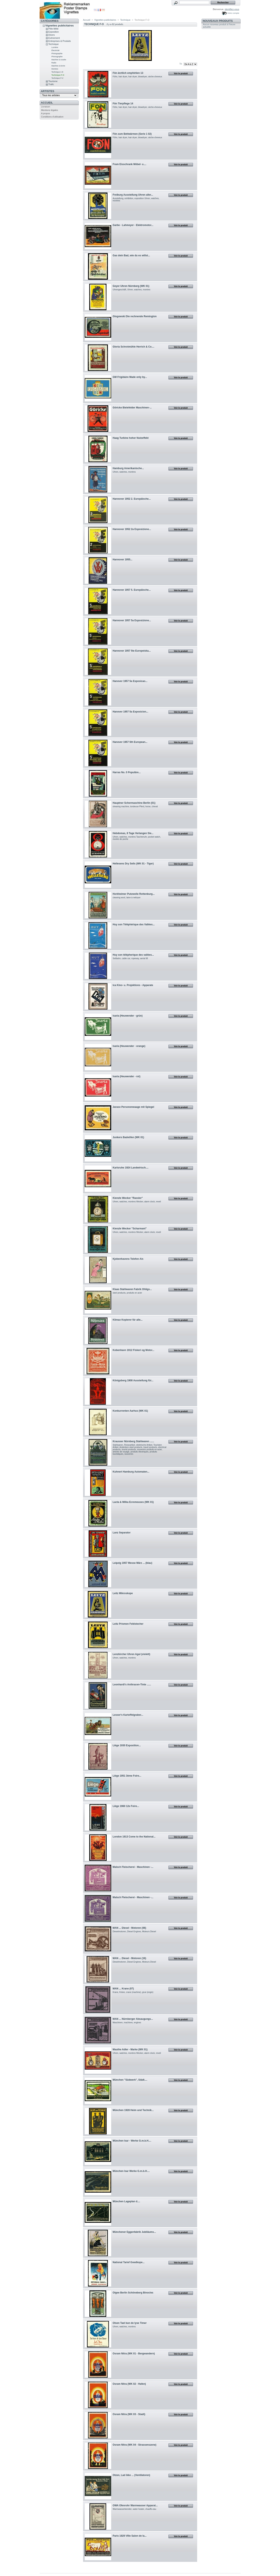 The width and height of the screenshot is (280, 2576). What do you see at coordinates (129, 2535) in the screenshot?
I see `Paris 1929 VIIIe Salon de la...` at bounding box center [129, 2535].